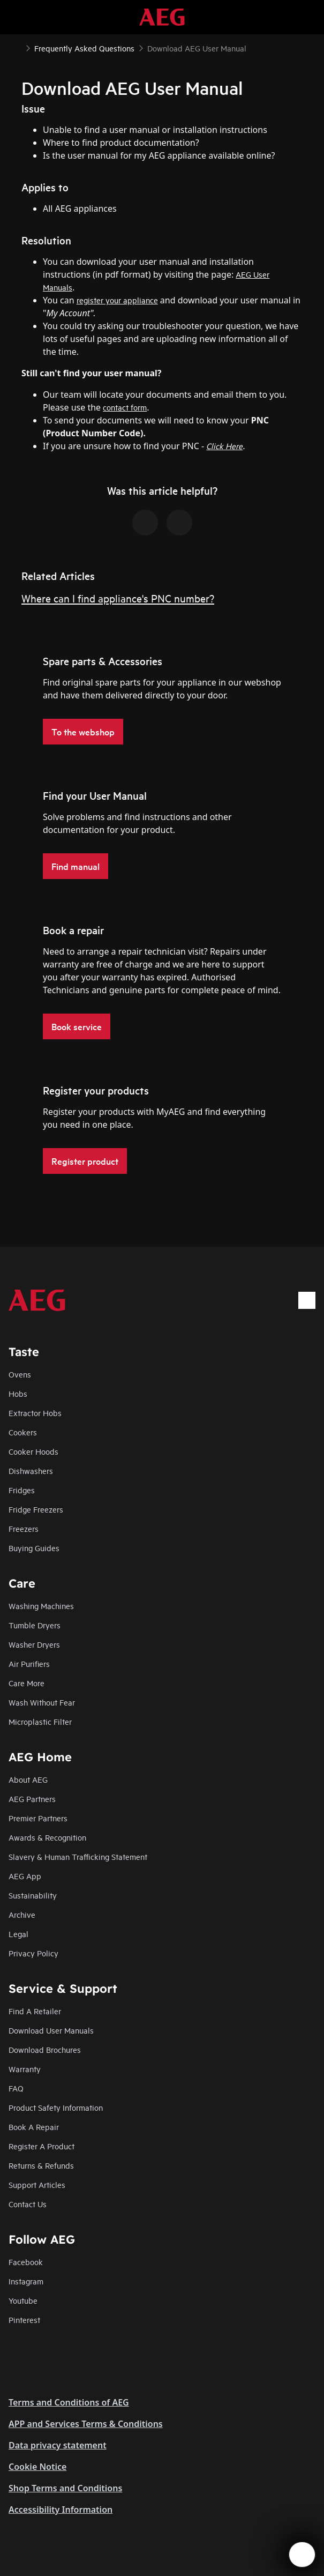  Describe the element at coordinates (33, 1451) in the screenshot. I see `Cooker Hoods` at that location.